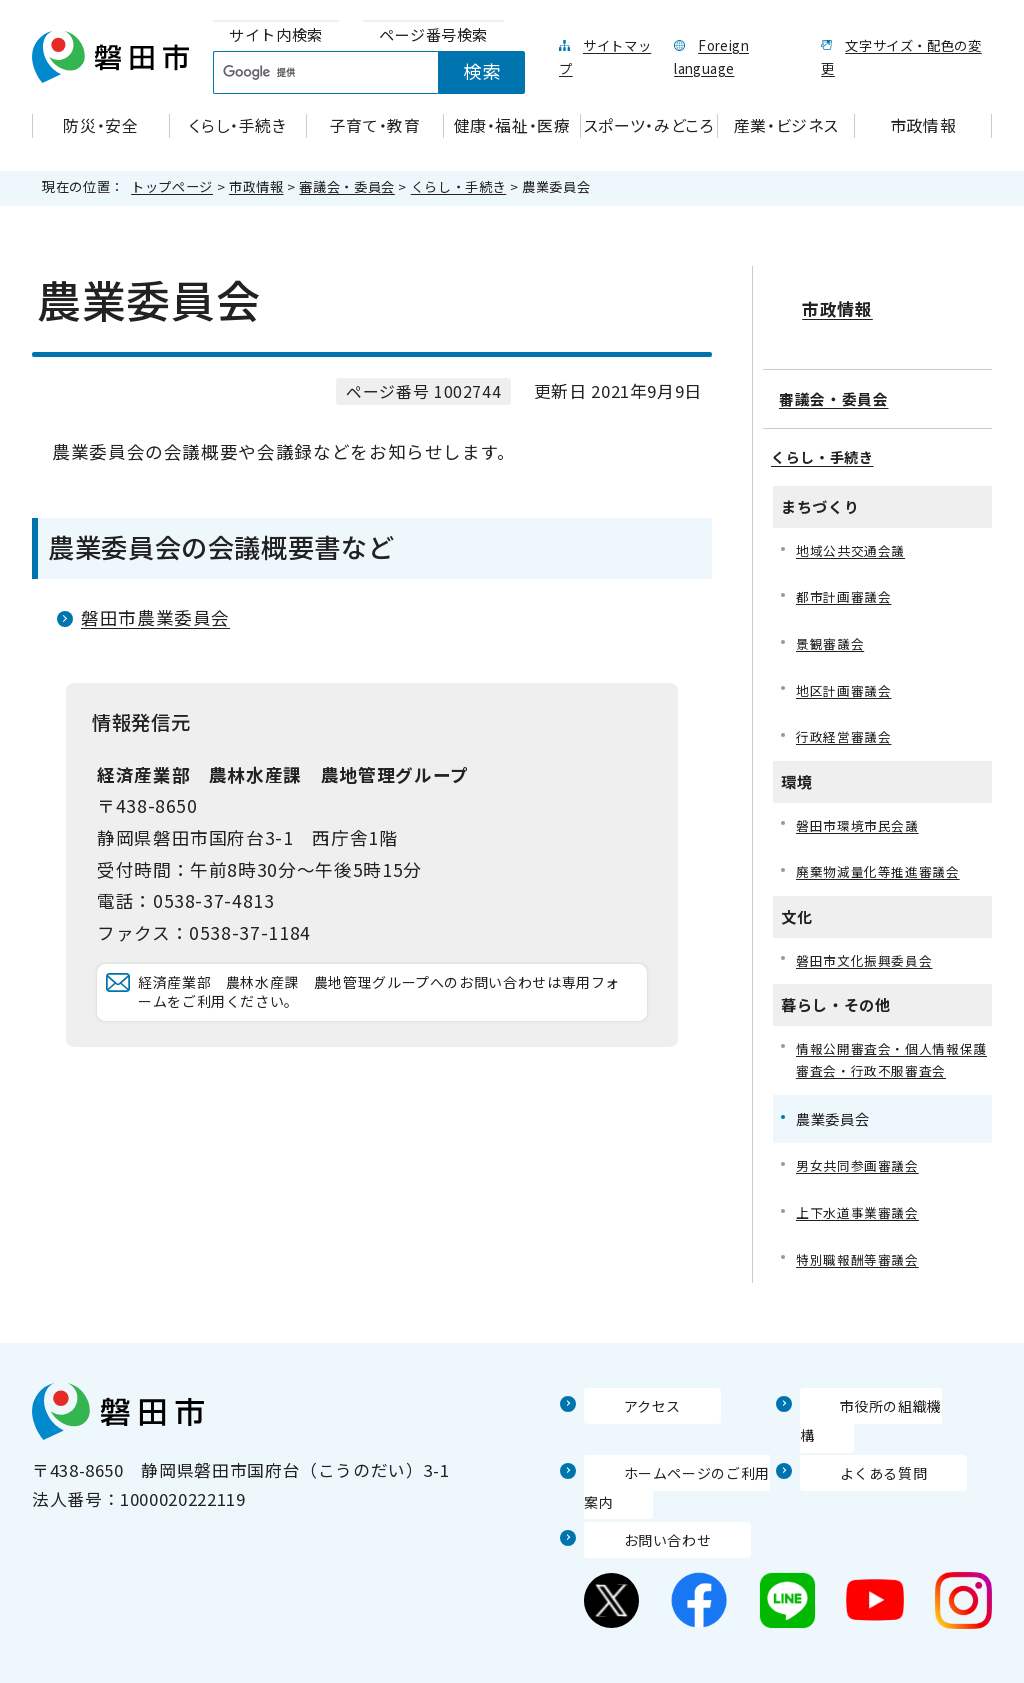 This screenshot has height=1683, width=1024. Describe the element at coordinates (870, 1402) in the screenshot. I see `市役所の組織機構` at that location.